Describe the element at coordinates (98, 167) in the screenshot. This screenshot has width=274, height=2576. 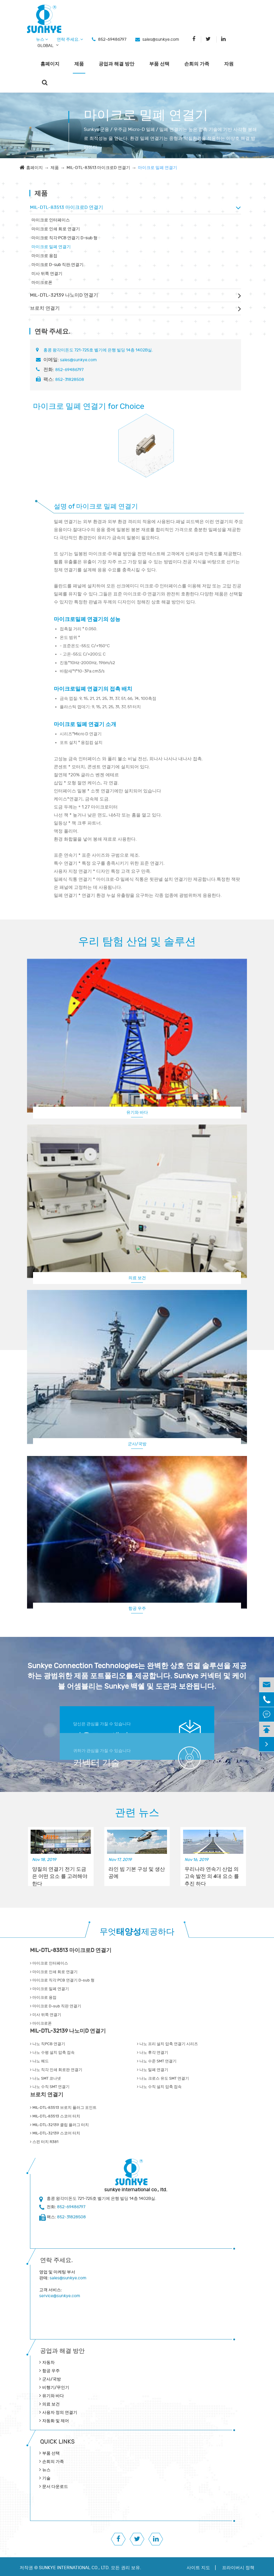
I see `MIL-DTL-83513 마이크로D 연결기` at that location.